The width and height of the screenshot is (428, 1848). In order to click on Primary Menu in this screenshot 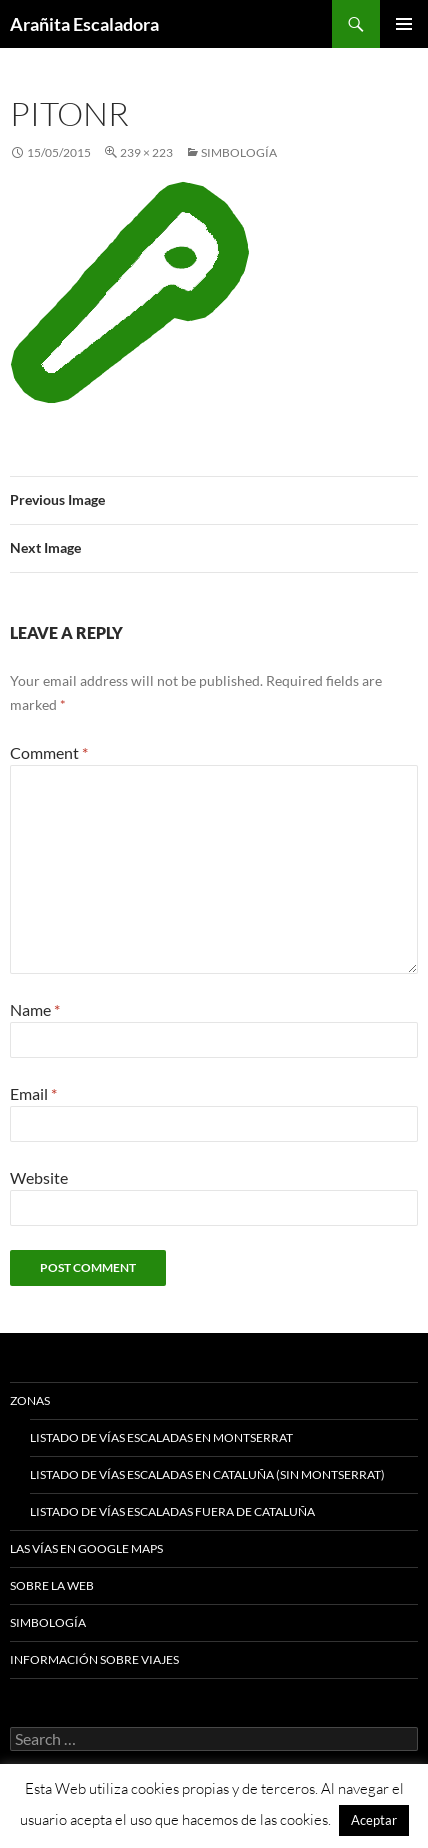, I will do `click(404, 24)`.